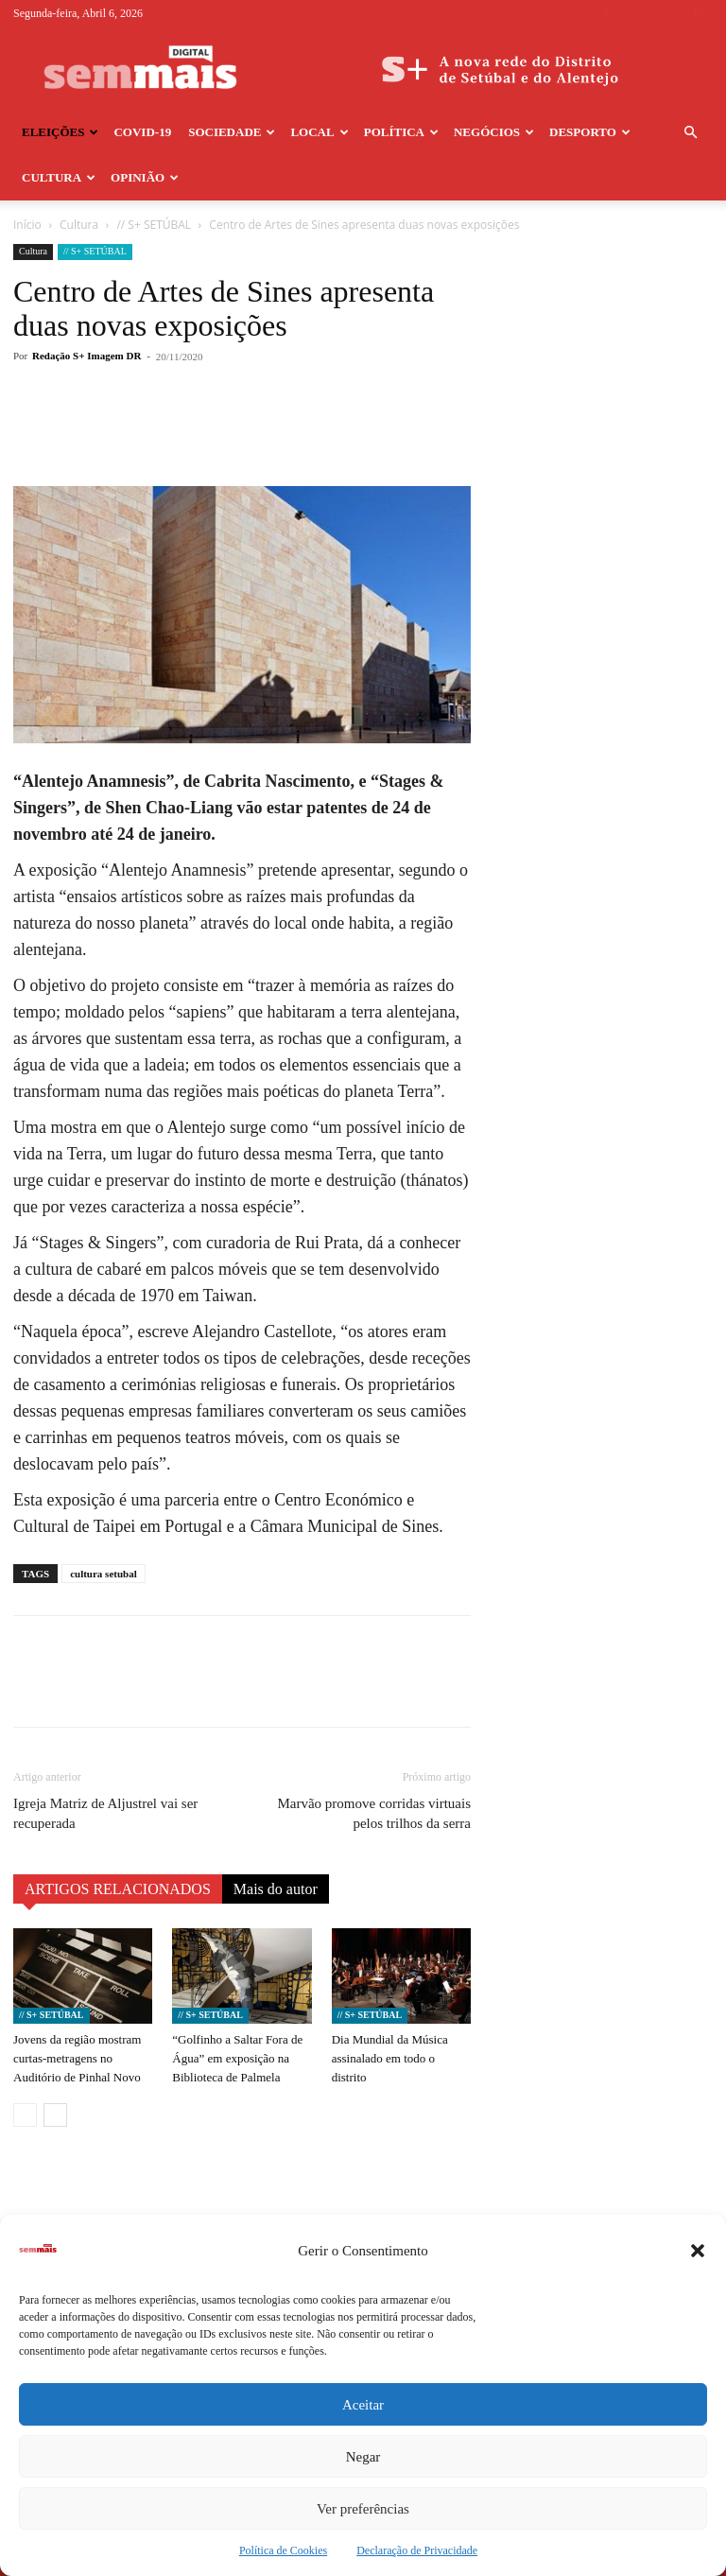 This screenshot has width=726, height=2576. I want to click on Igreja Matriz de Aljustrel vai ser recuperada, so click(105, 1813).